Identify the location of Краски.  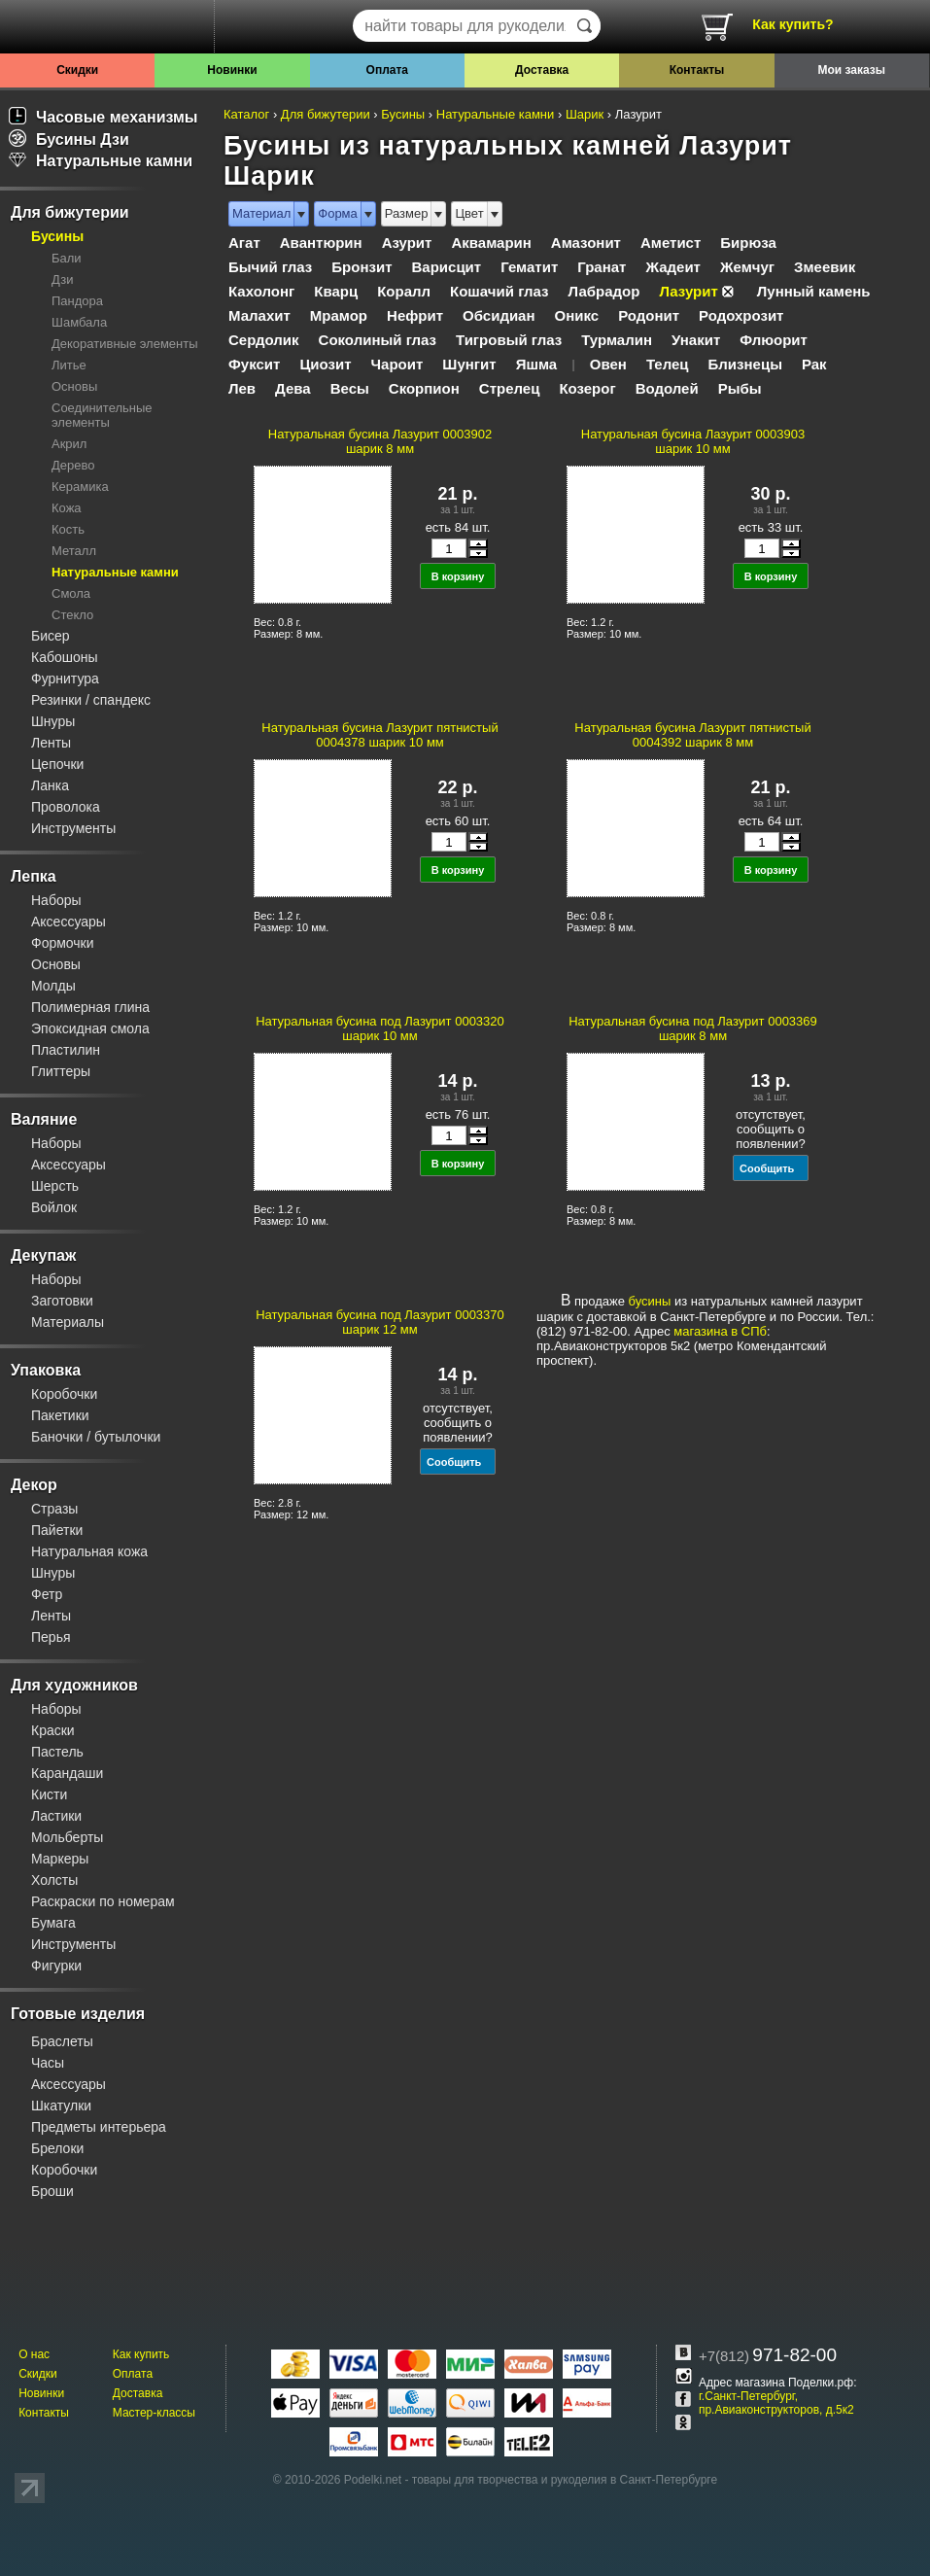
(53, 1730).